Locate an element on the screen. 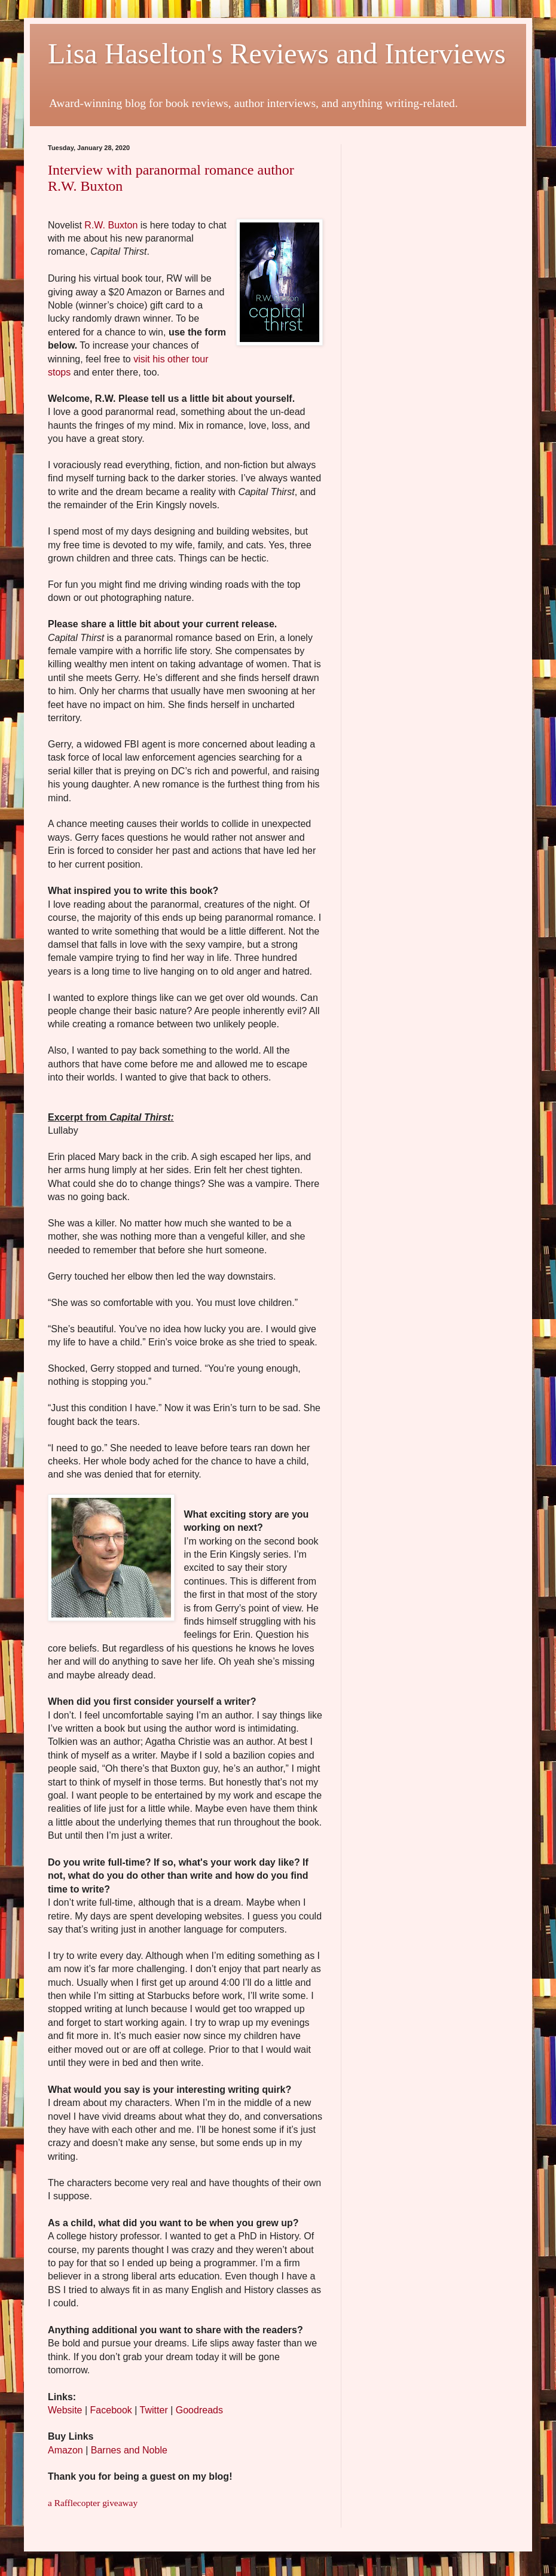  Facebook is located at coordinates (111, 2410).